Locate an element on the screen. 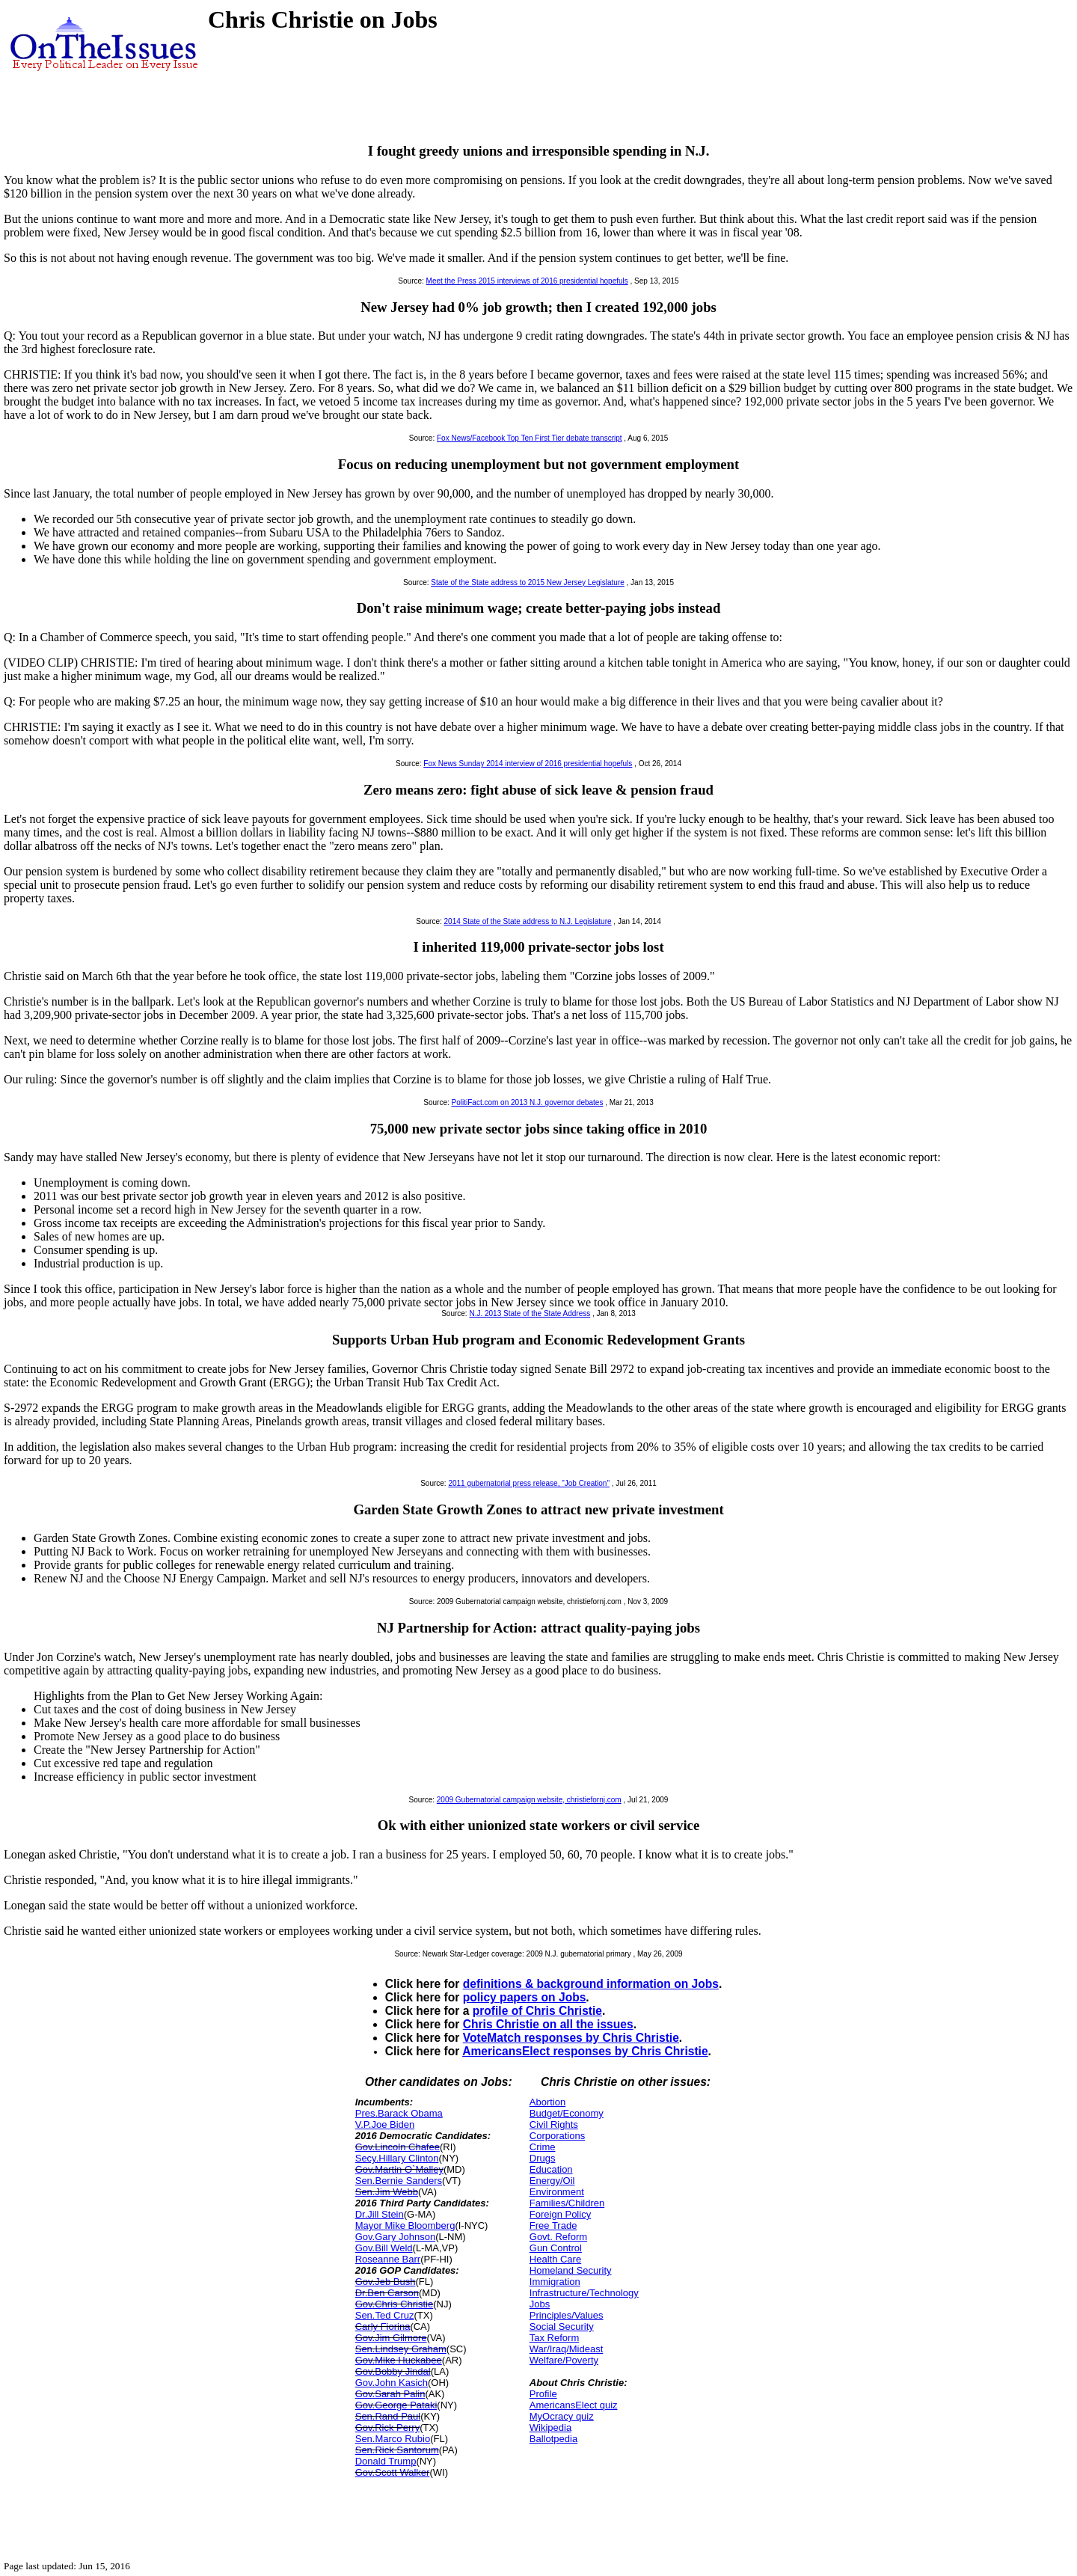 The height and width of the screenshot is (2576, 1077). Budget/Economy is located at coordinates (567, 2113).